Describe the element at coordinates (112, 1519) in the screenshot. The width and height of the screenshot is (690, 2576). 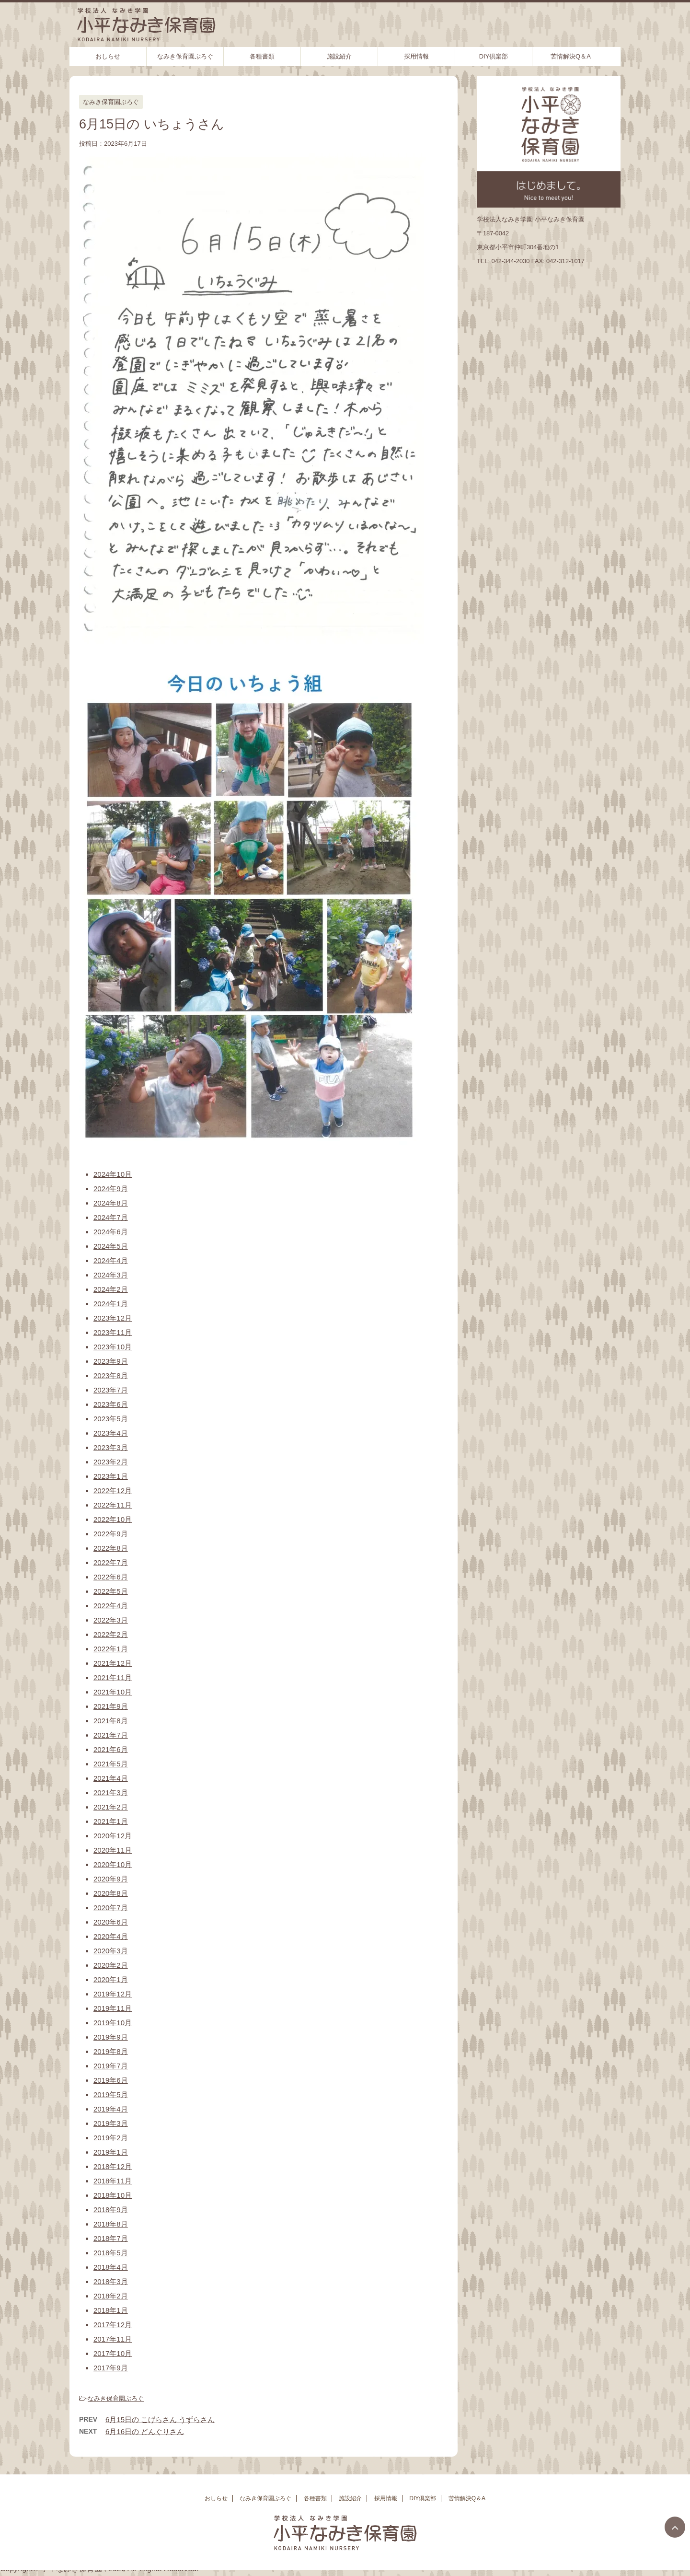
I see `2022年10月` at that location.